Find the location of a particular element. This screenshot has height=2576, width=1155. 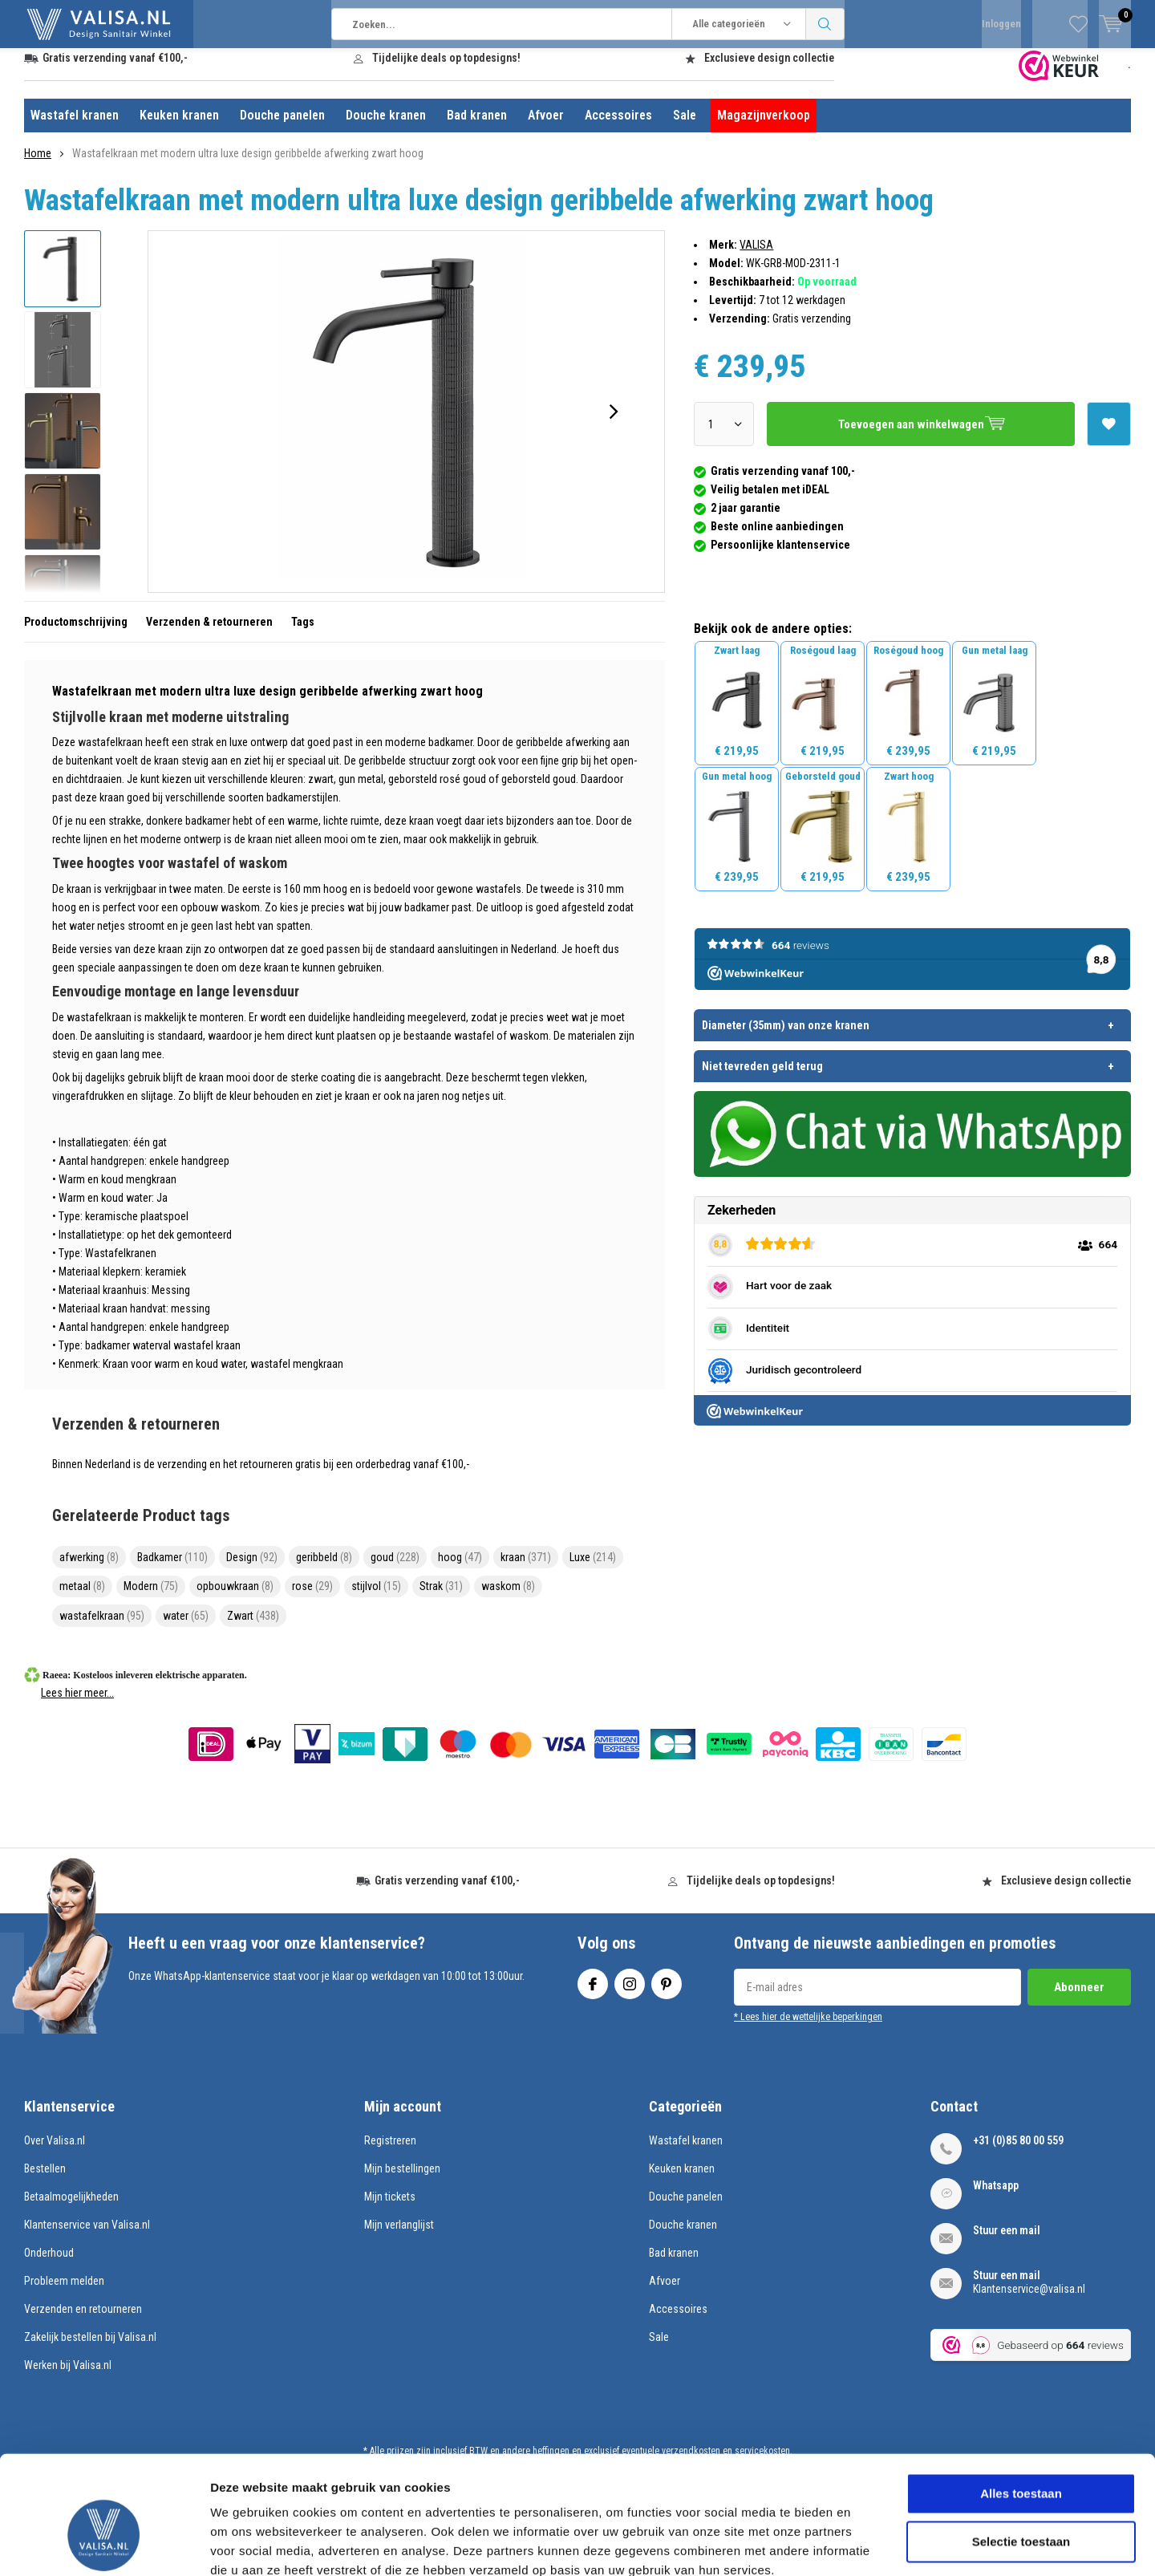

Verzenden & retourneren is located at coordinates (209, 633).